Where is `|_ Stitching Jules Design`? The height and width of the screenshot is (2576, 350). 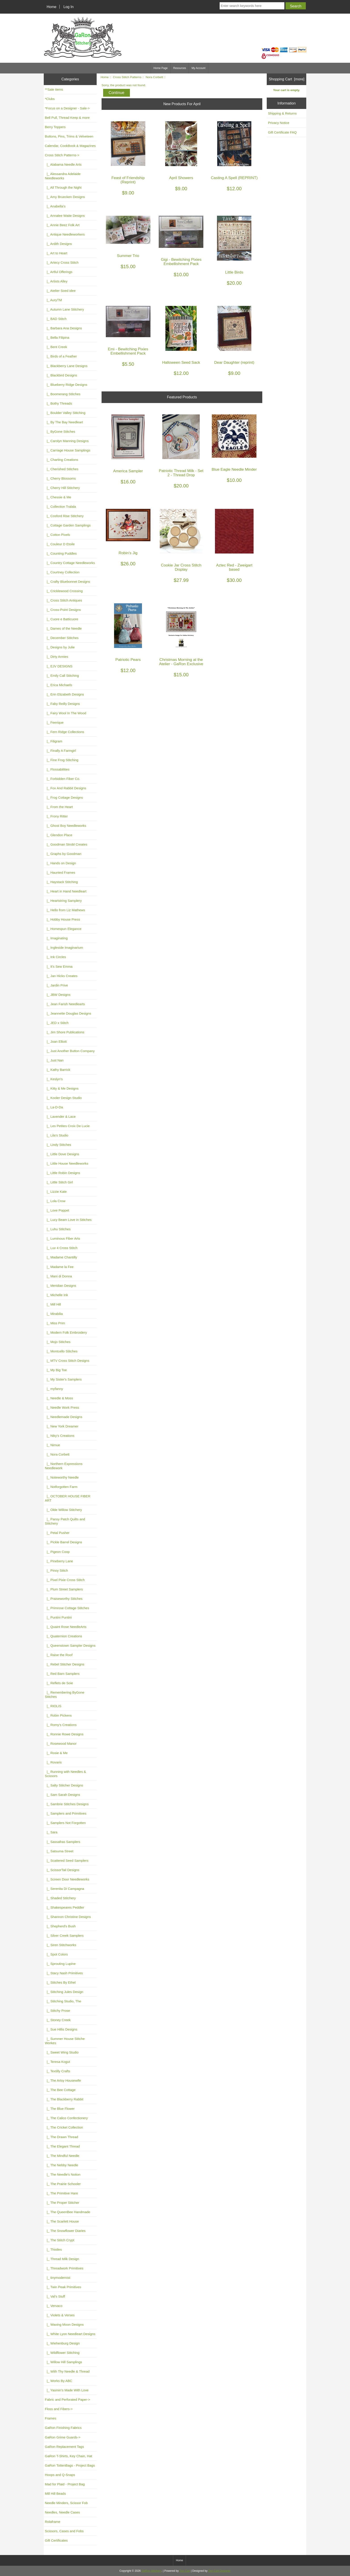
|_ Stitching Jules Design is located at coordinates (64, 1992).